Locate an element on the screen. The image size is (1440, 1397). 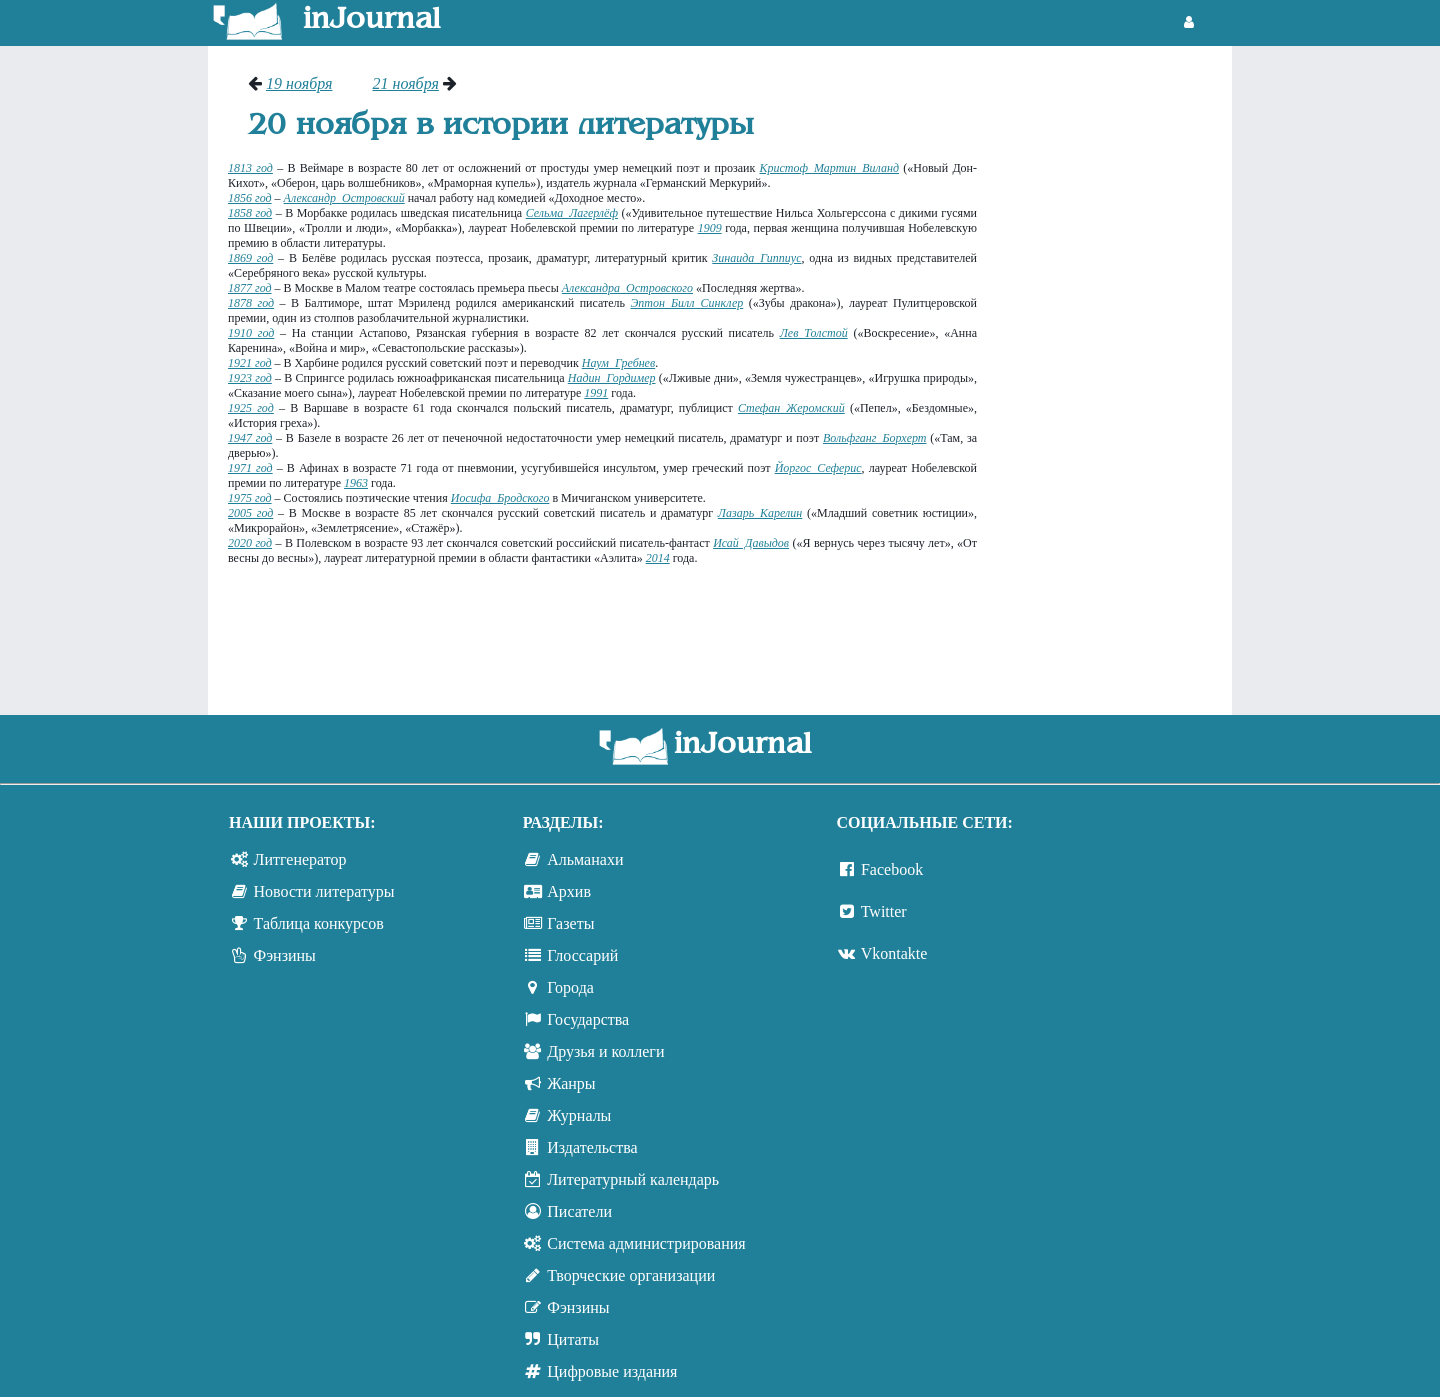
Зинаида Гиппиус is located at coordinates (756, 258).